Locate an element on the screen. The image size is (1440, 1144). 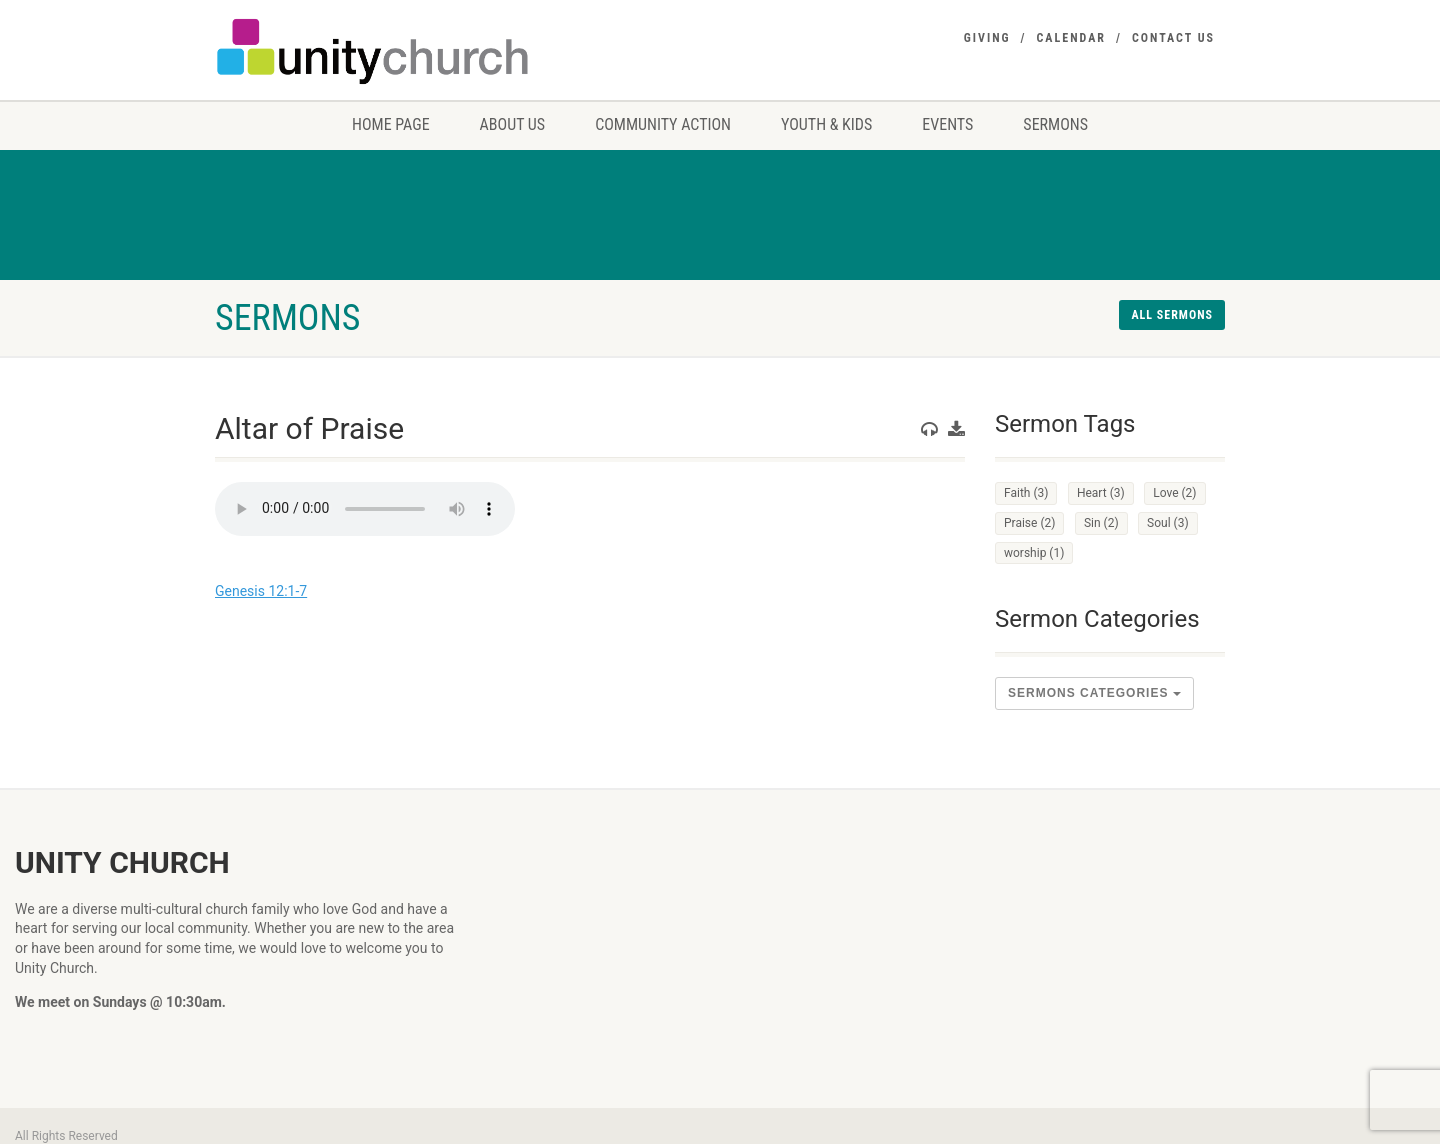
Sermons is located at coordinates (1055, 124).